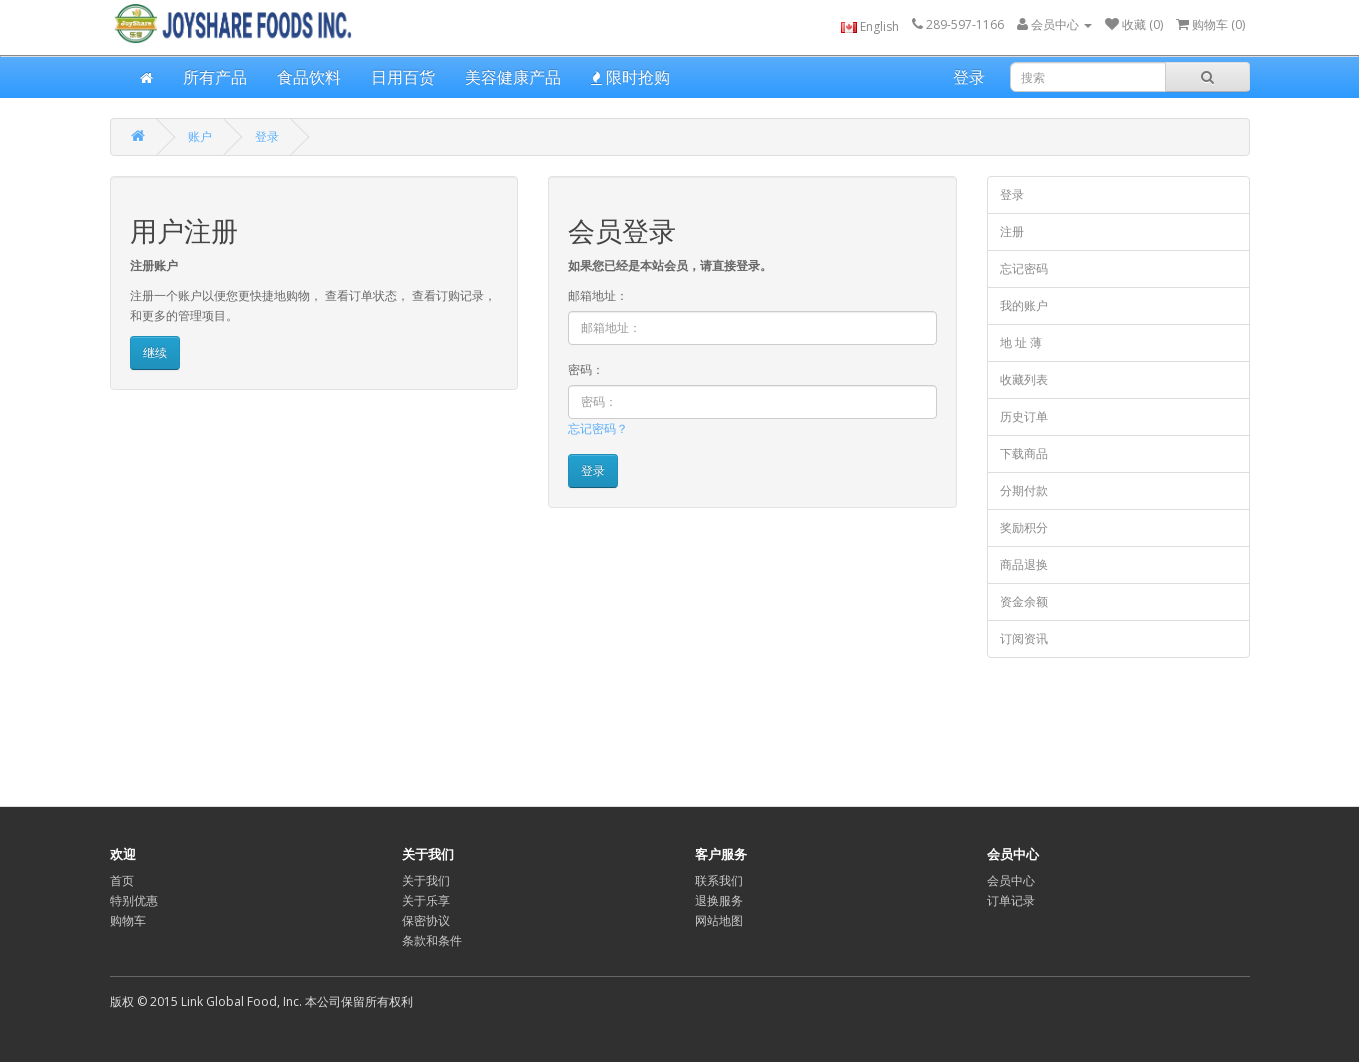  What do you see at coordinates (215, 77) in the screenshot?
I see `所有产品` at bounding box center [215, 77].